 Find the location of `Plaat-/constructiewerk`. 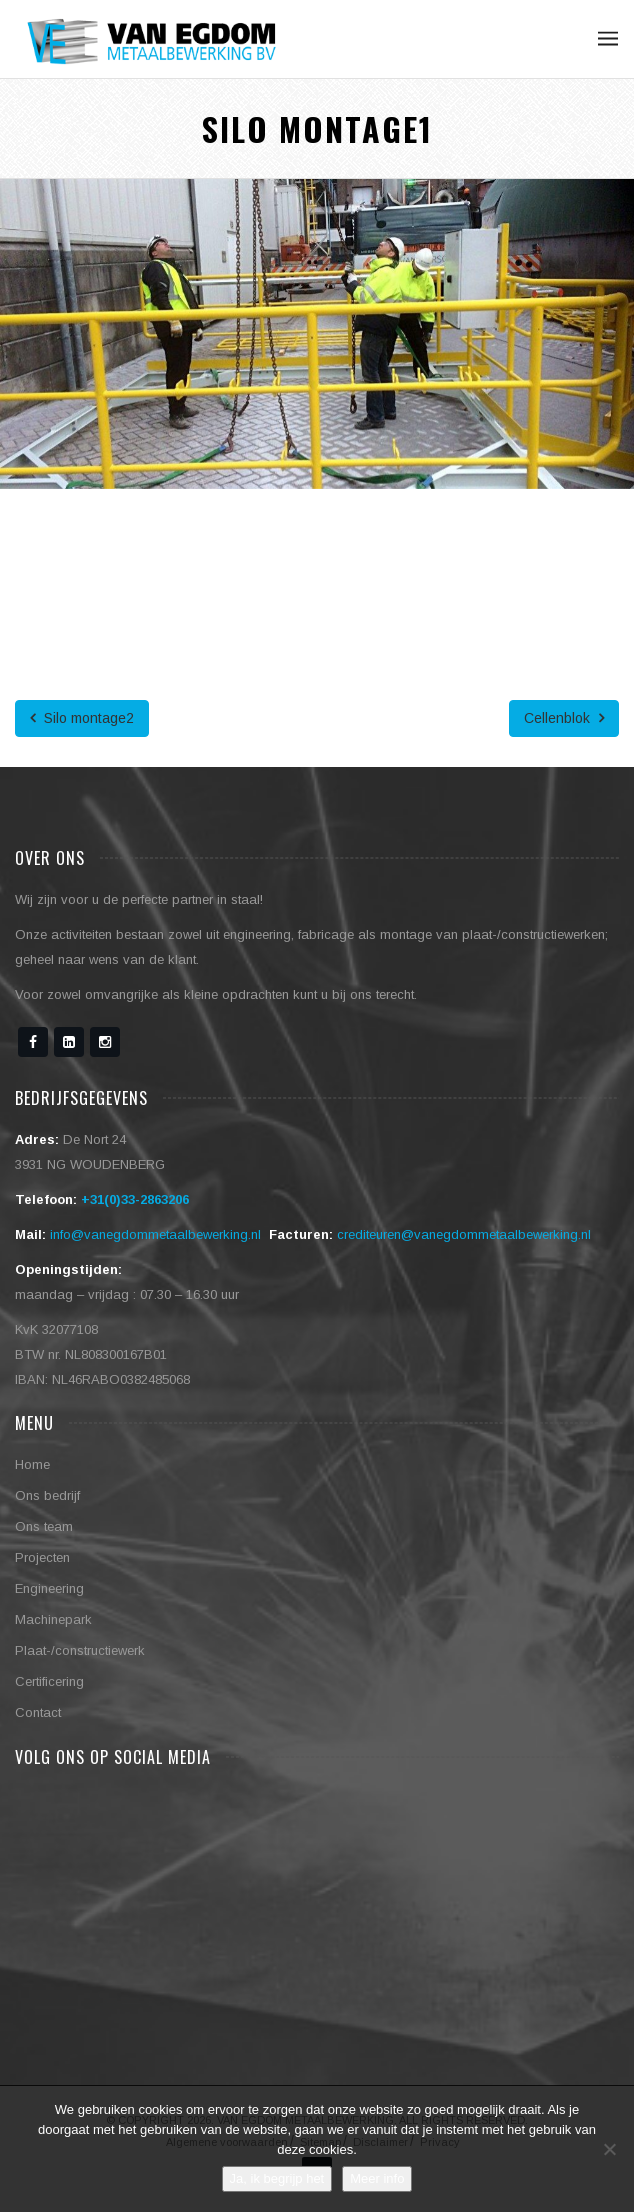

Plaat-/constructiewerk is located at coordinates (80, 1650).